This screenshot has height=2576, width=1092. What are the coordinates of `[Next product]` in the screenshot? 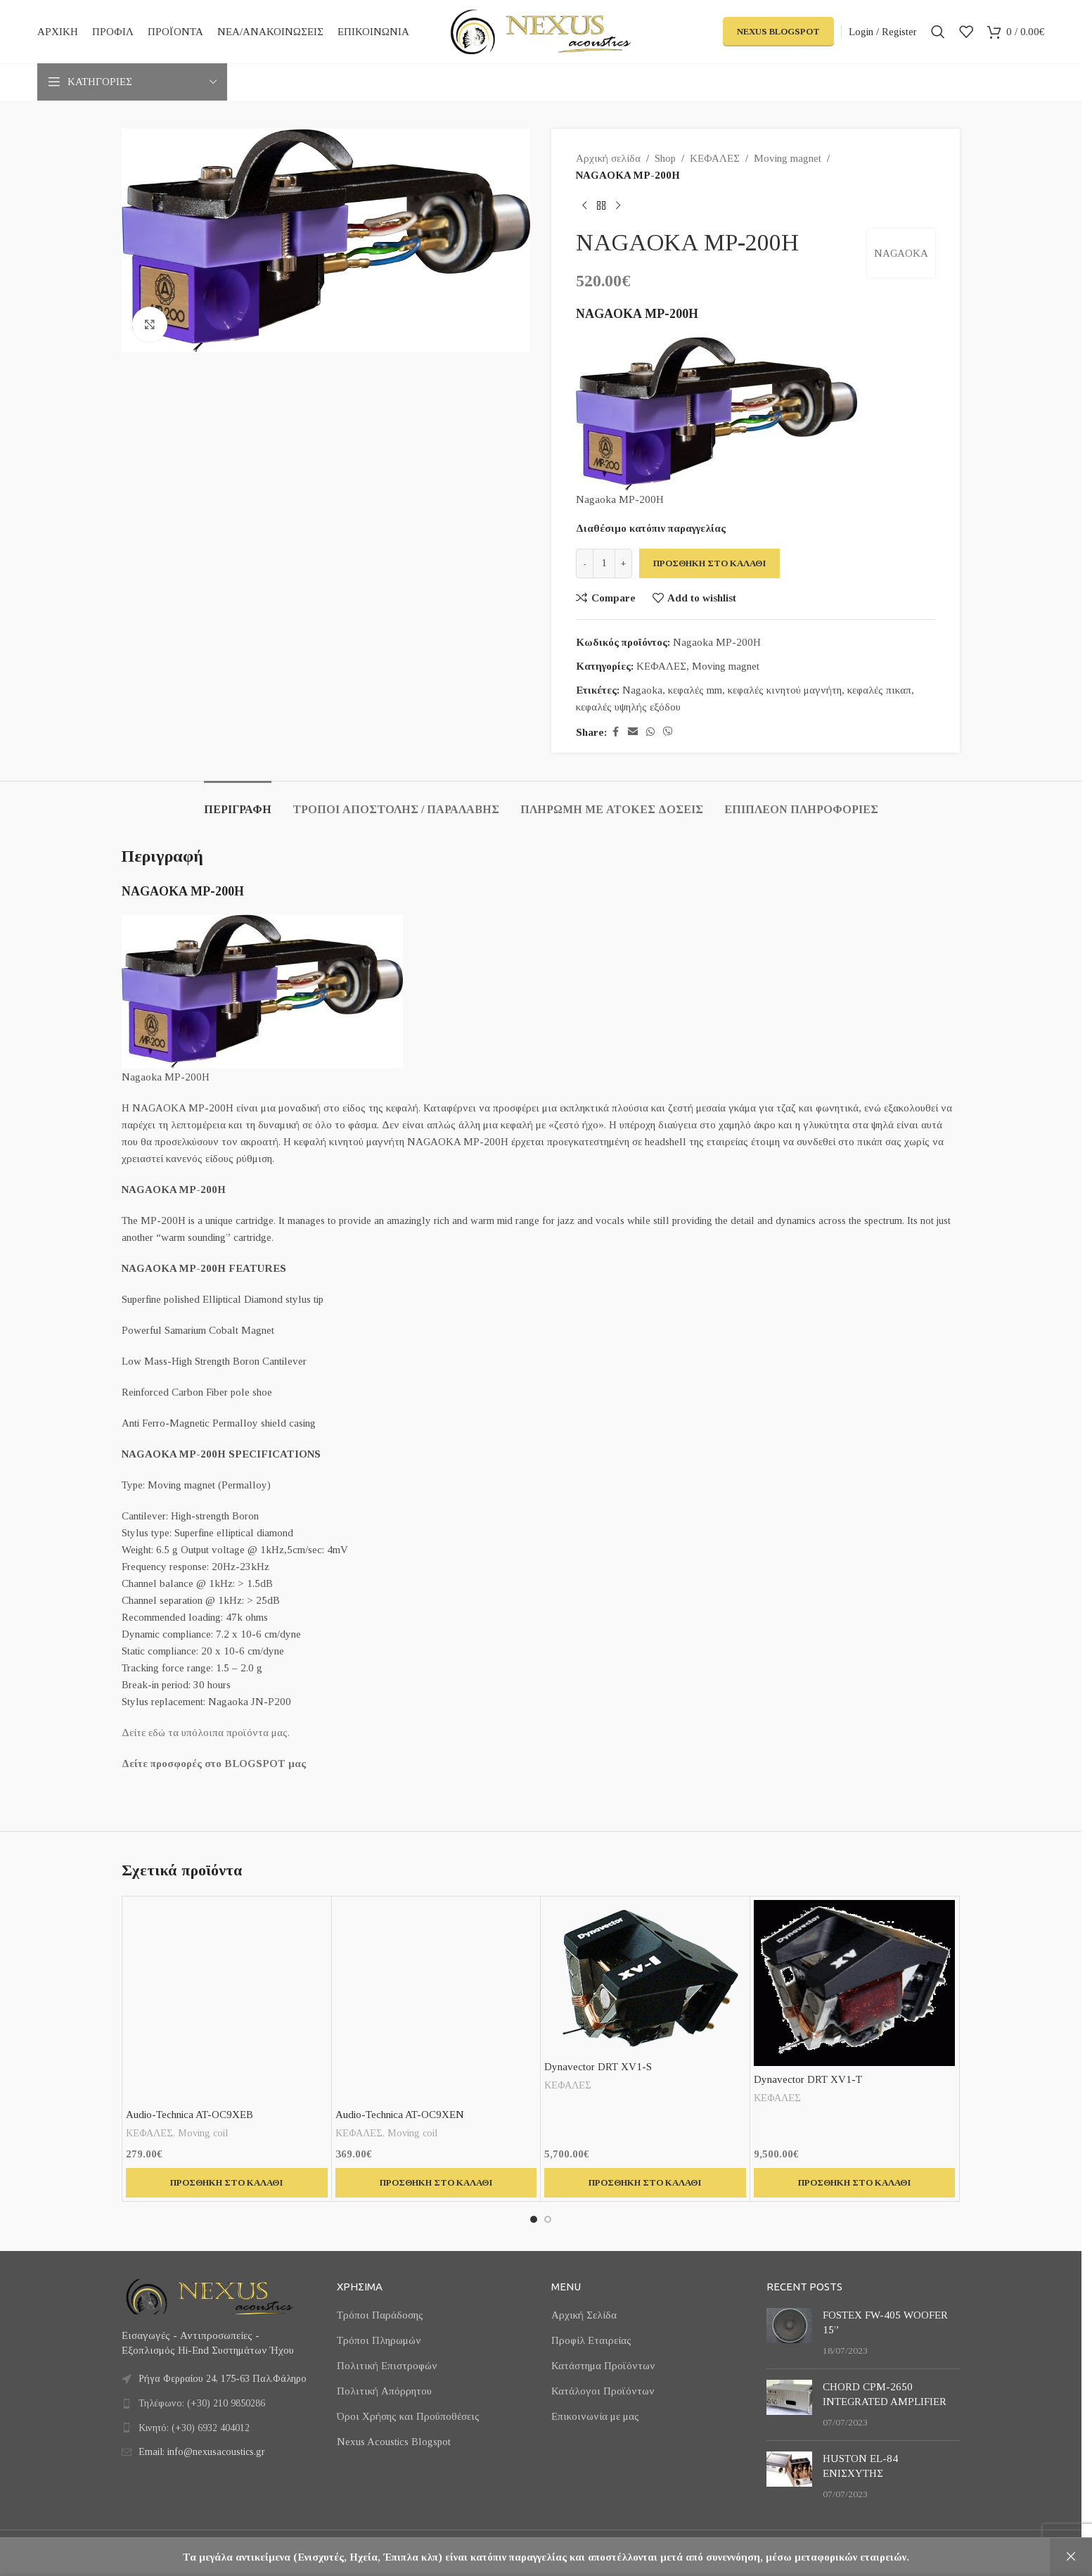 It's located at (618, 206).